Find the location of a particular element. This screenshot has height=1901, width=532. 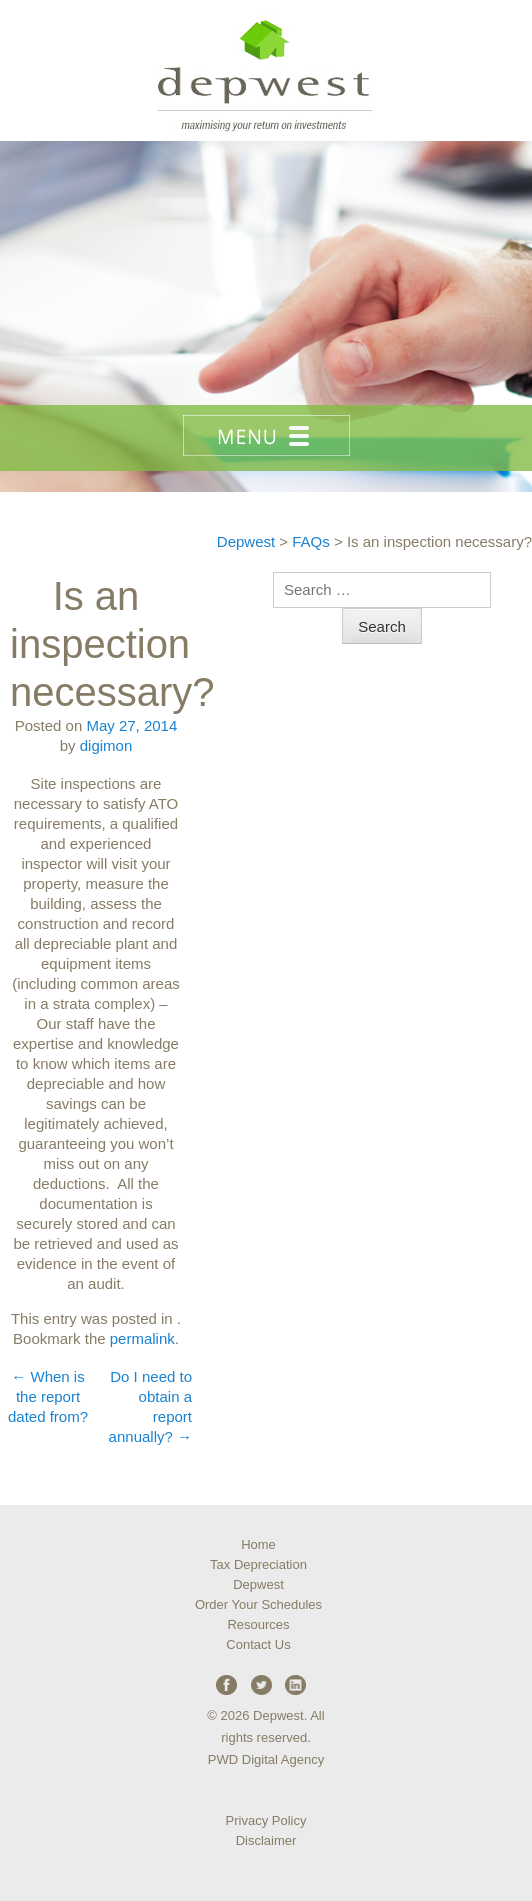

When is the report dated from? is located at coordinates (48, 1396).